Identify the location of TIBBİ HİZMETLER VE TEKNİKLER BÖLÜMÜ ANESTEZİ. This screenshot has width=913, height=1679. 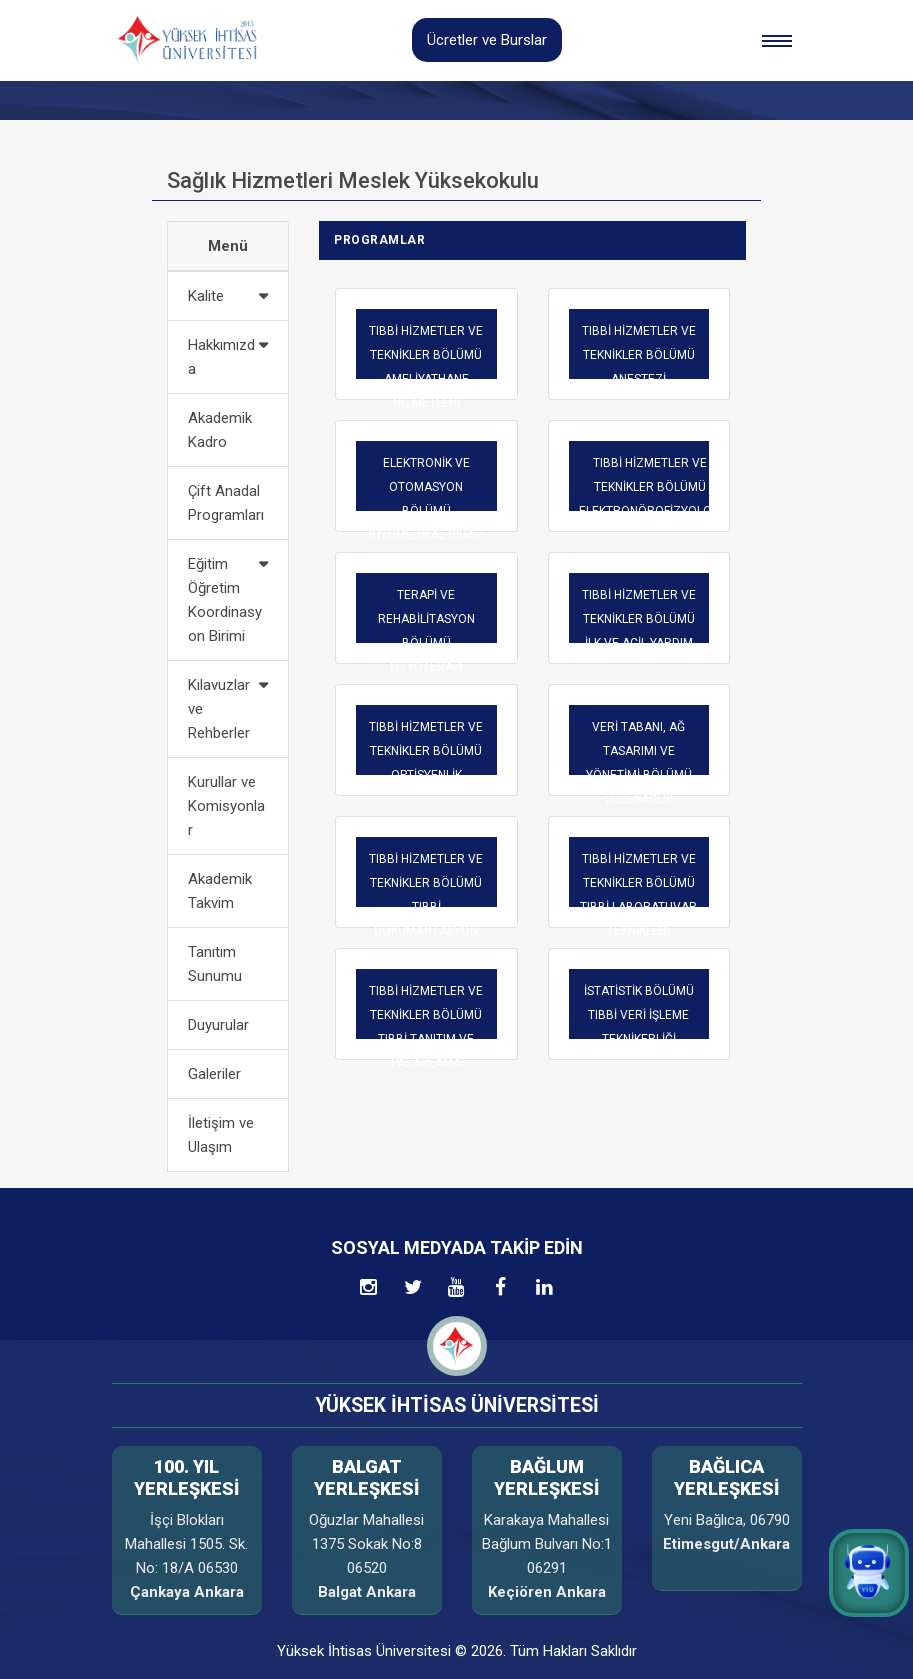
(639, 355).